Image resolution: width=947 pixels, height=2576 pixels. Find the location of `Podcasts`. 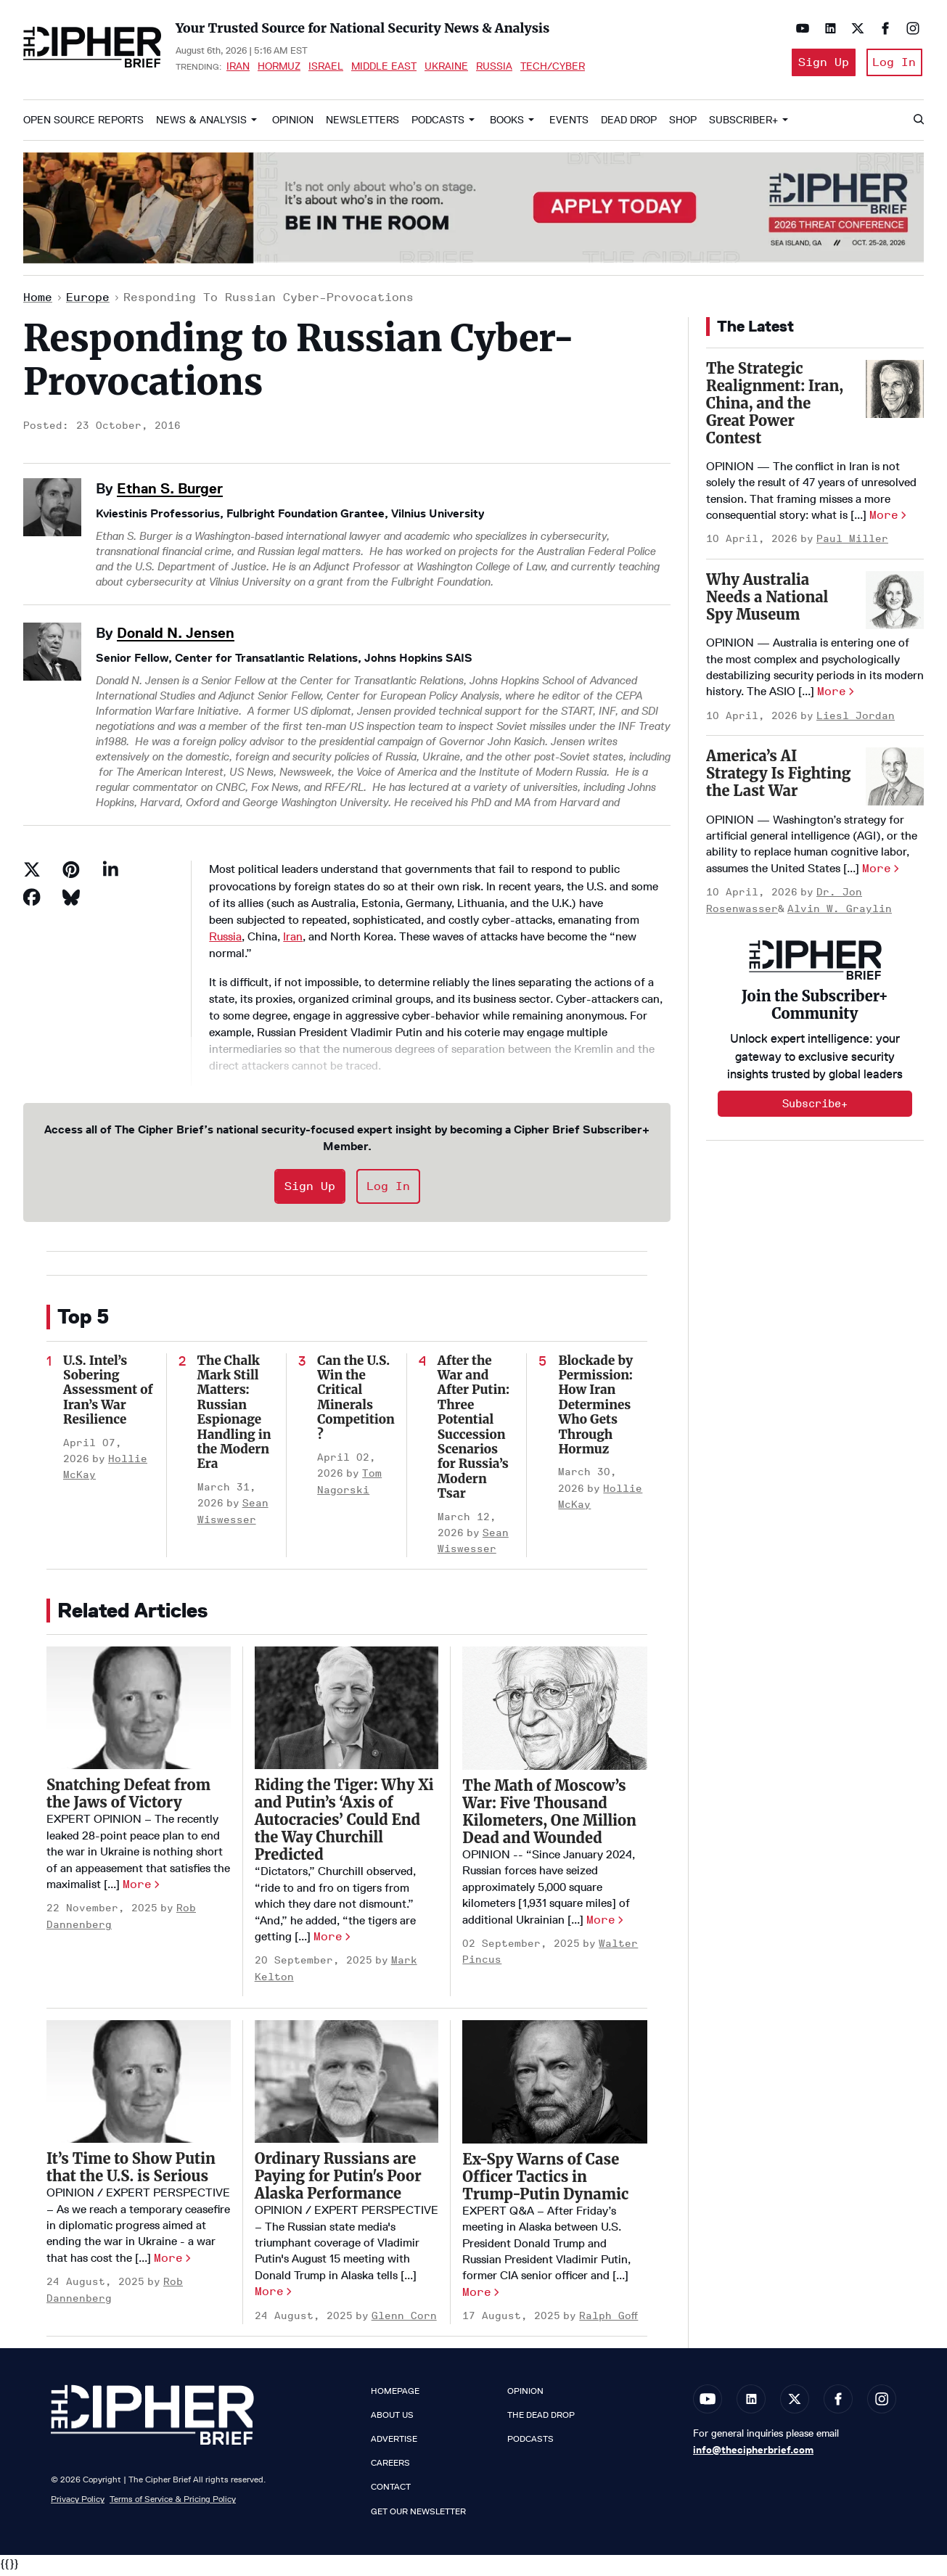

Podcasts is located at coordinates (437, 124).